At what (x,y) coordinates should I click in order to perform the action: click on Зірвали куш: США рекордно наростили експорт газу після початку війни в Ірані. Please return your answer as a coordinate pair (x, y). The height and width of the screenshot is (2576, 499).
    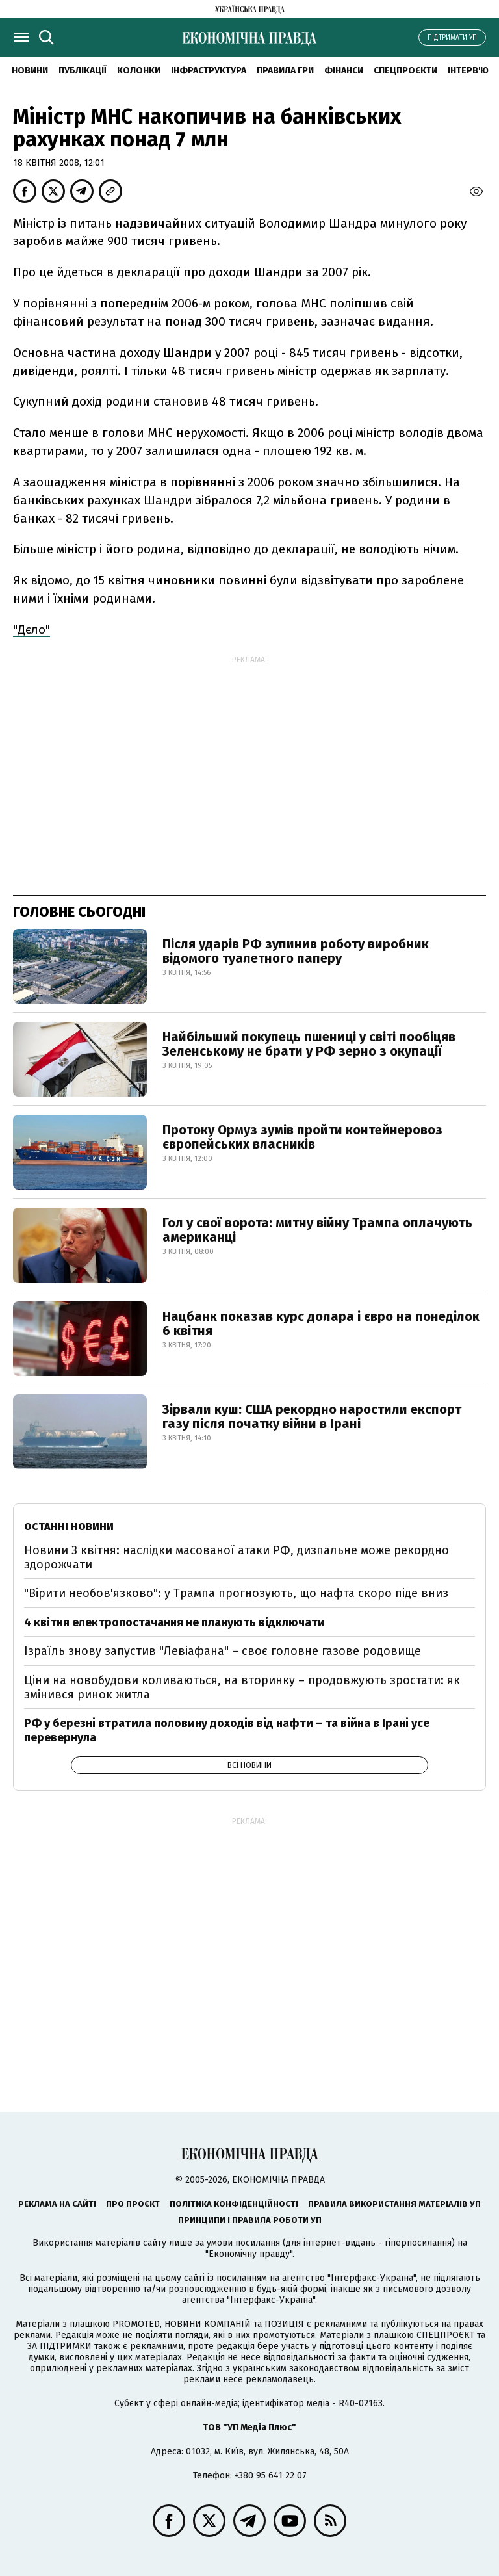
    Looking at the image, I should click on (311, 1416).